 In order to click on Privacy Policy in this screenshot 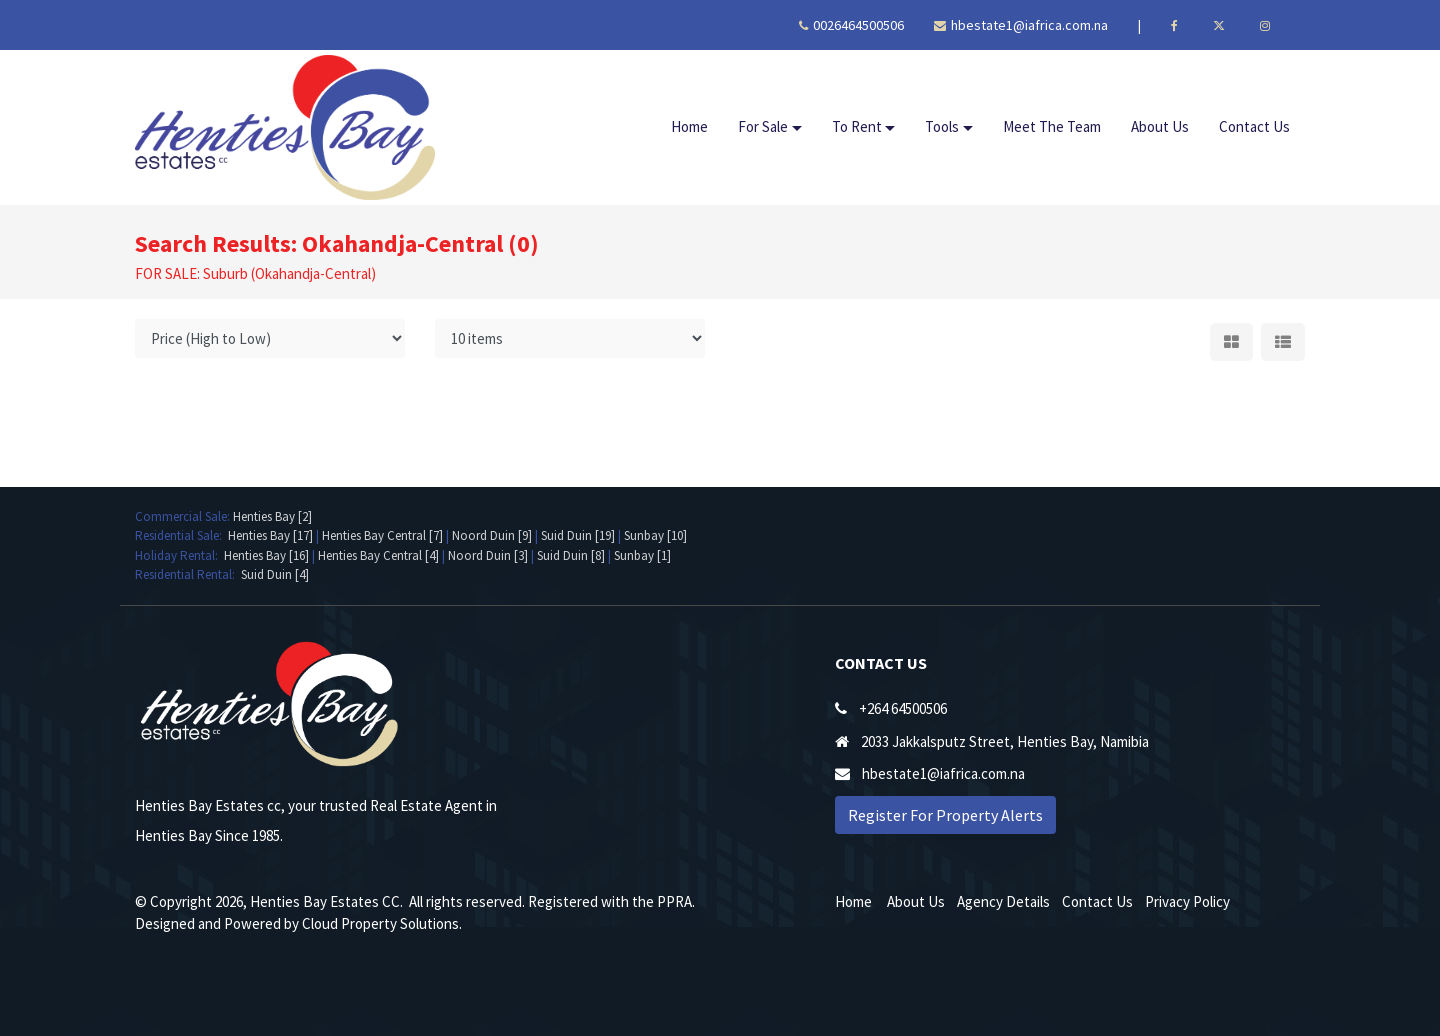, I will do `click(1187, 901)`.